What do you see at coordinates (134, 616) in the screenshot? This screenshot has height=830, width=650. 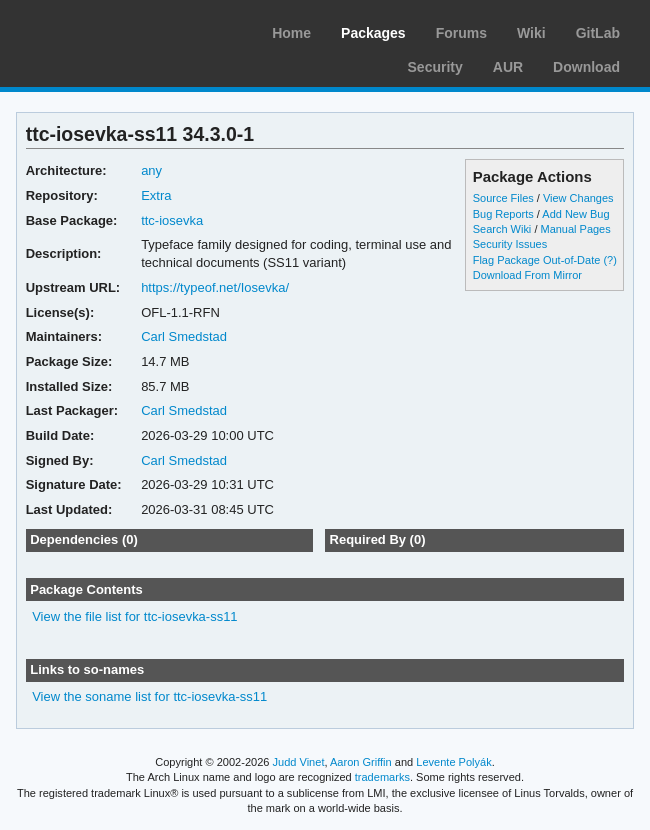 I see `View the file list for ttc-iosevka-ss11` at bounding box center [134, 616].